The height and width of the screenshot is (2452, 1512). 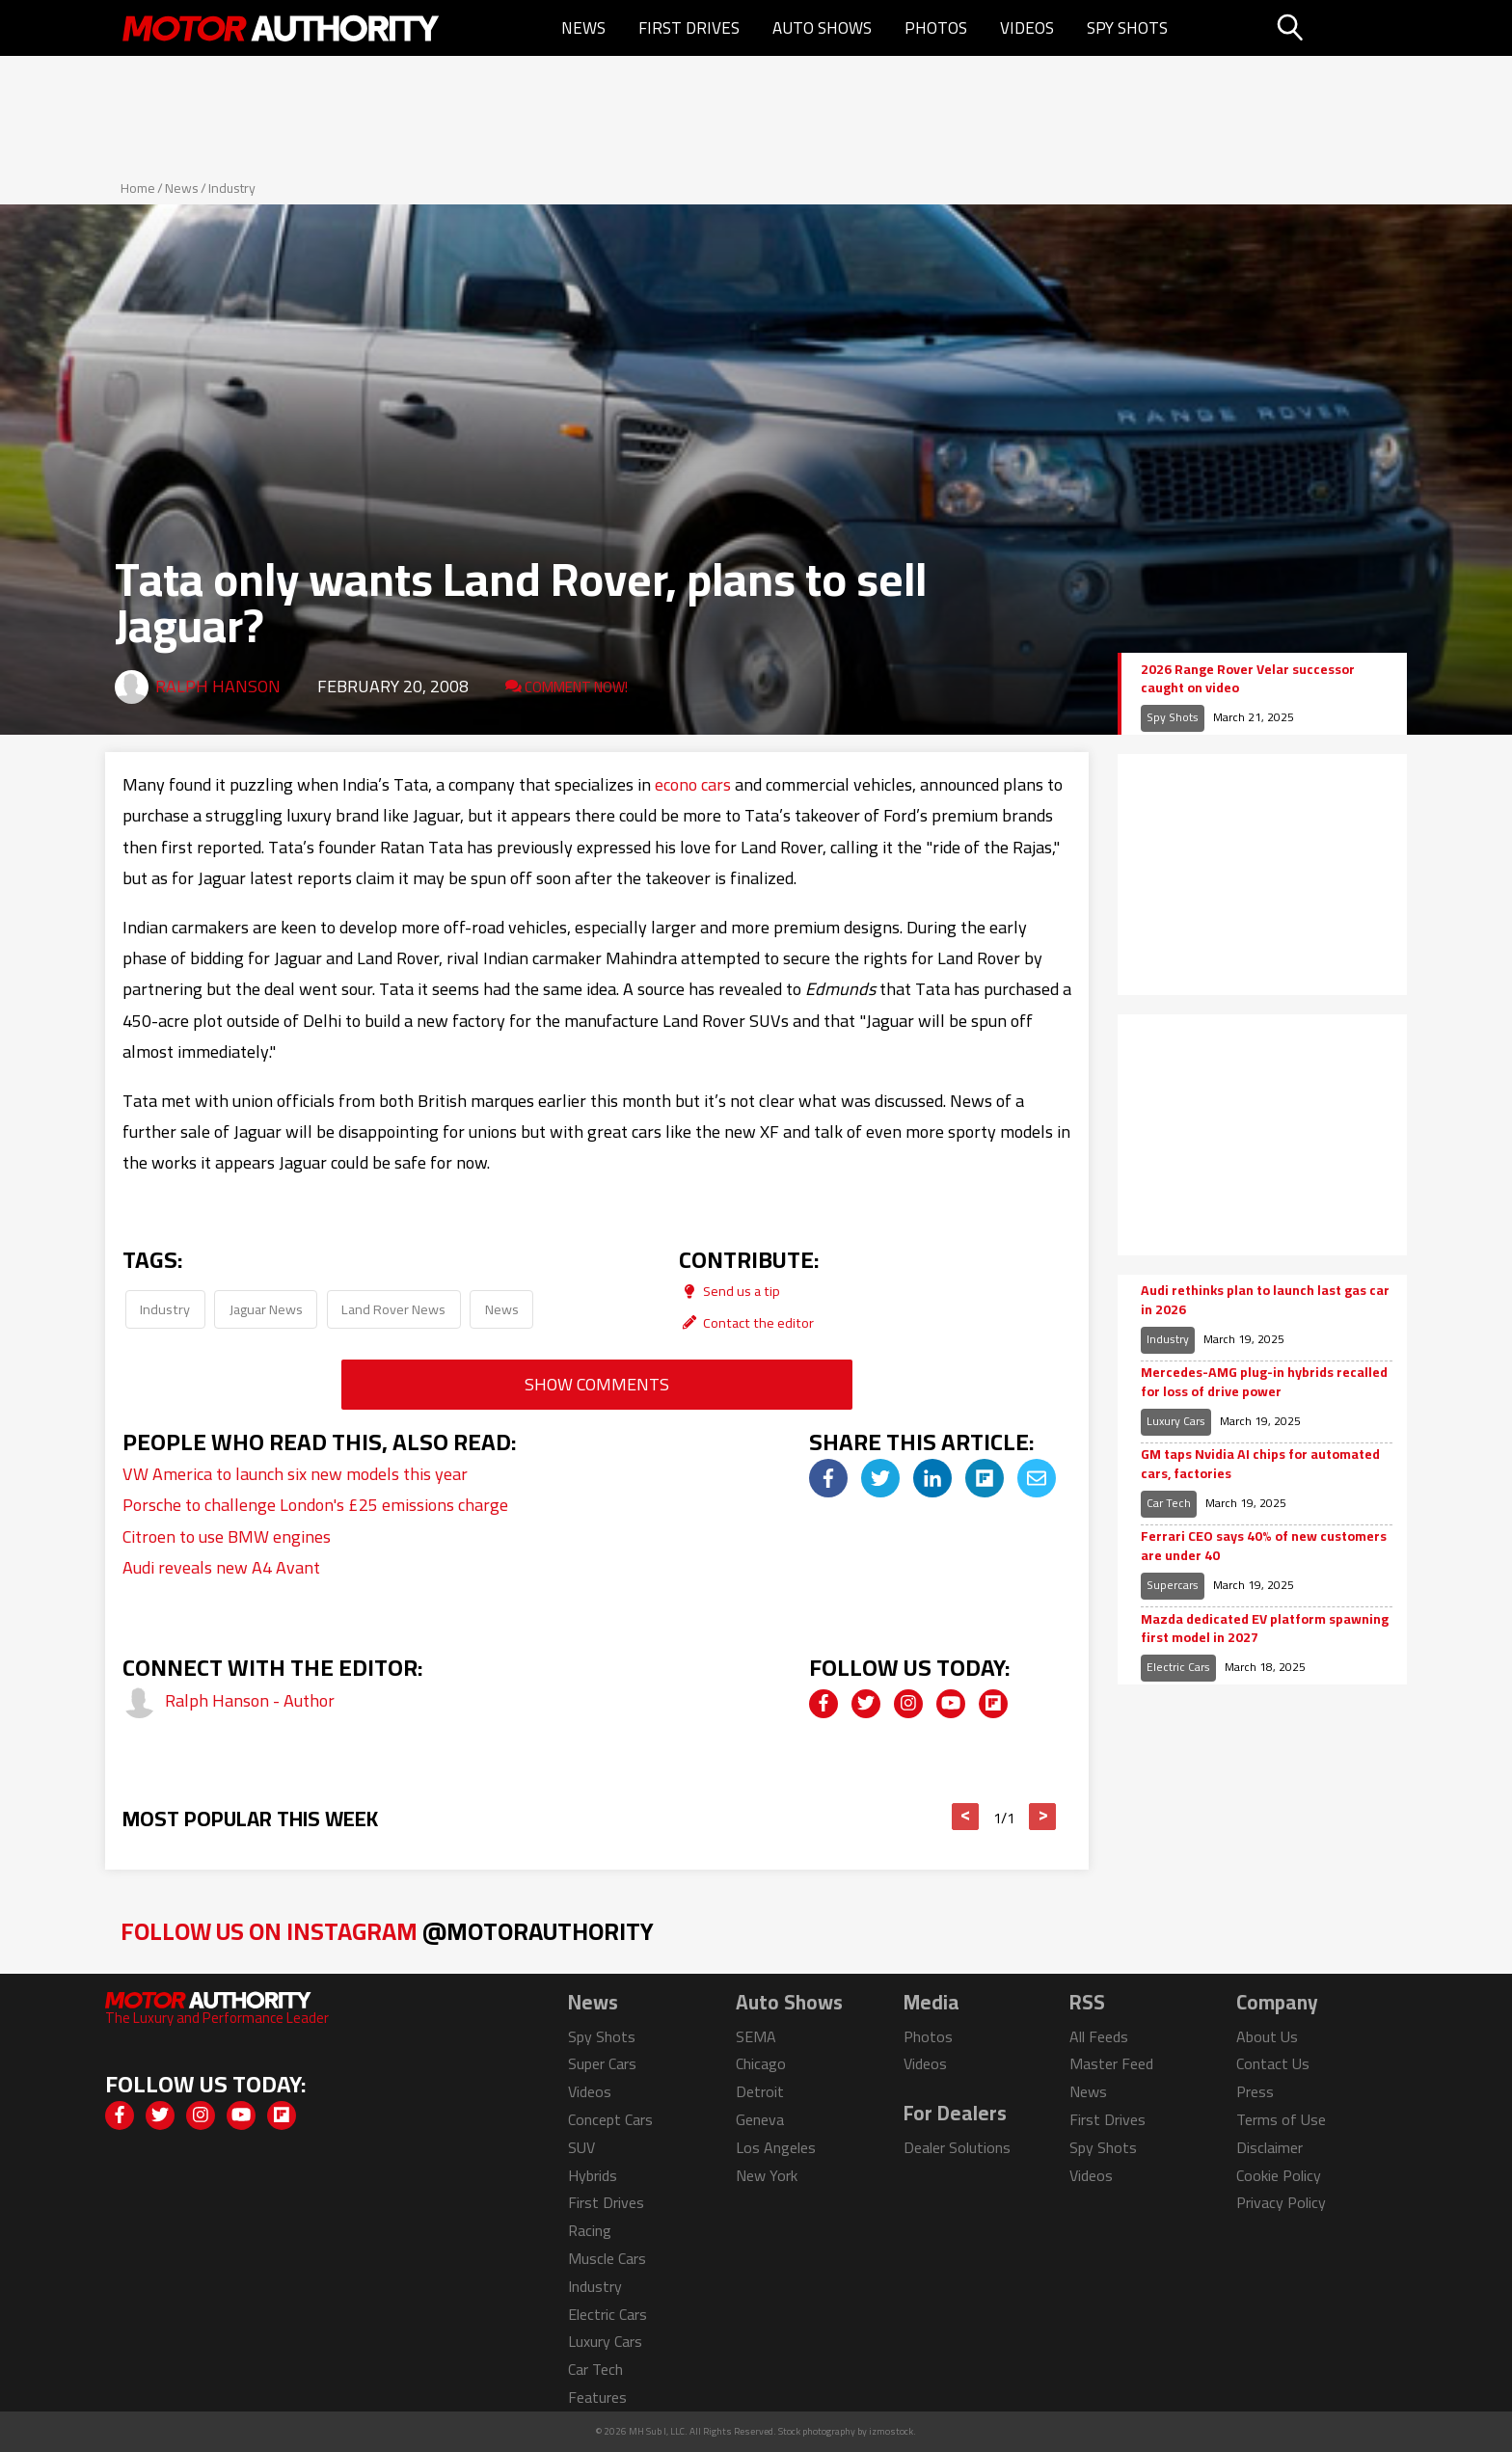 I want to click on Follow Us on Instagram, so click(x=387, y=1931).